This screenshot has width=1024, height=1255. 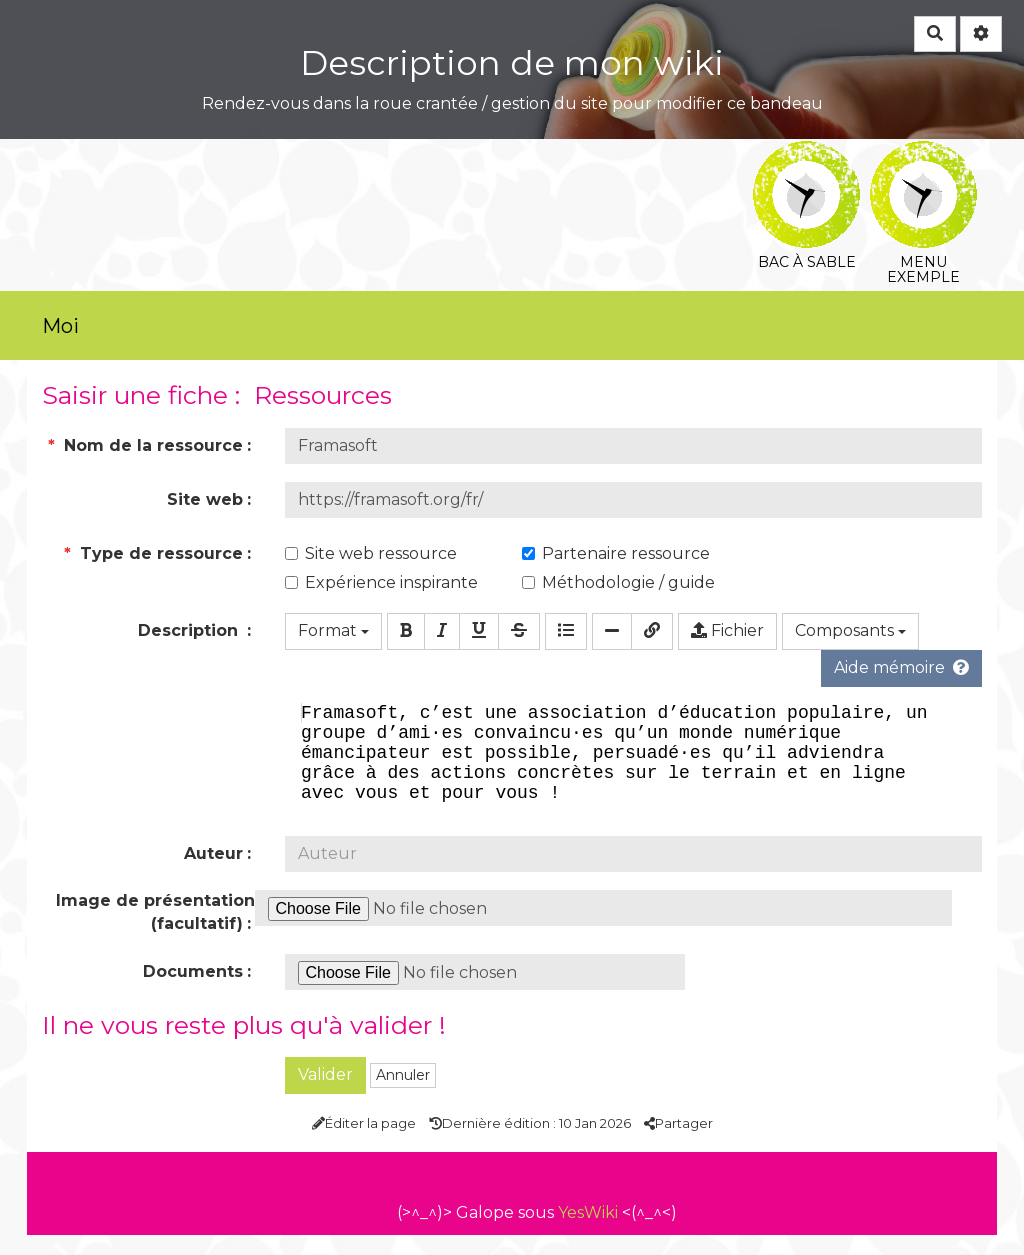 I want to click on Annuler, so click(x=403, y=1095).